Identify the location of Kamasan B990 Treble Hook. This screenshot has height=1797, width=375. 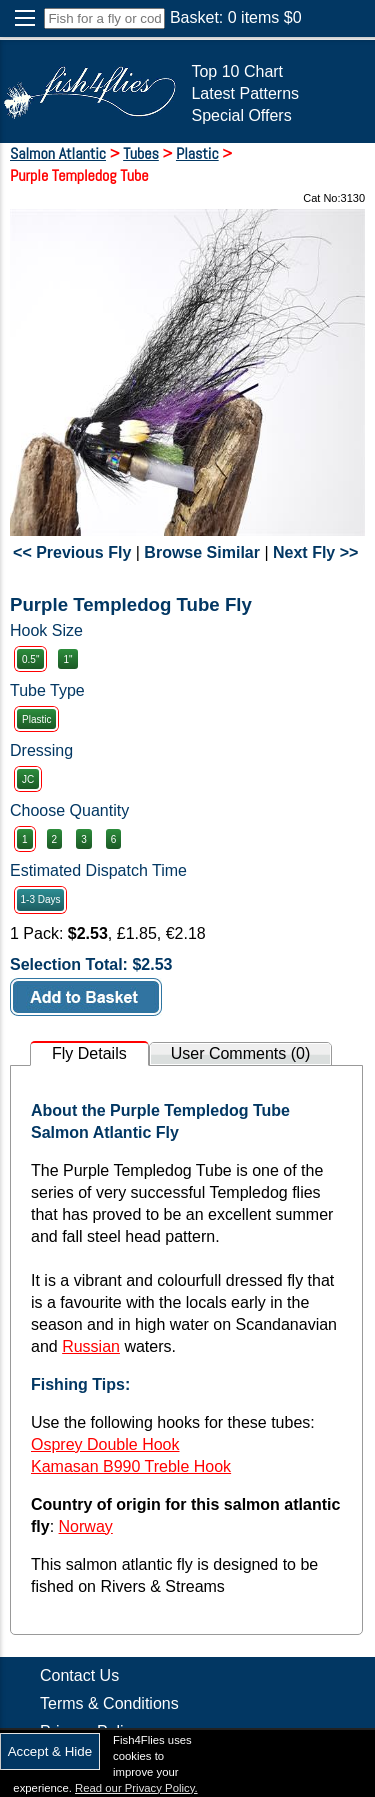
(131, 1466).